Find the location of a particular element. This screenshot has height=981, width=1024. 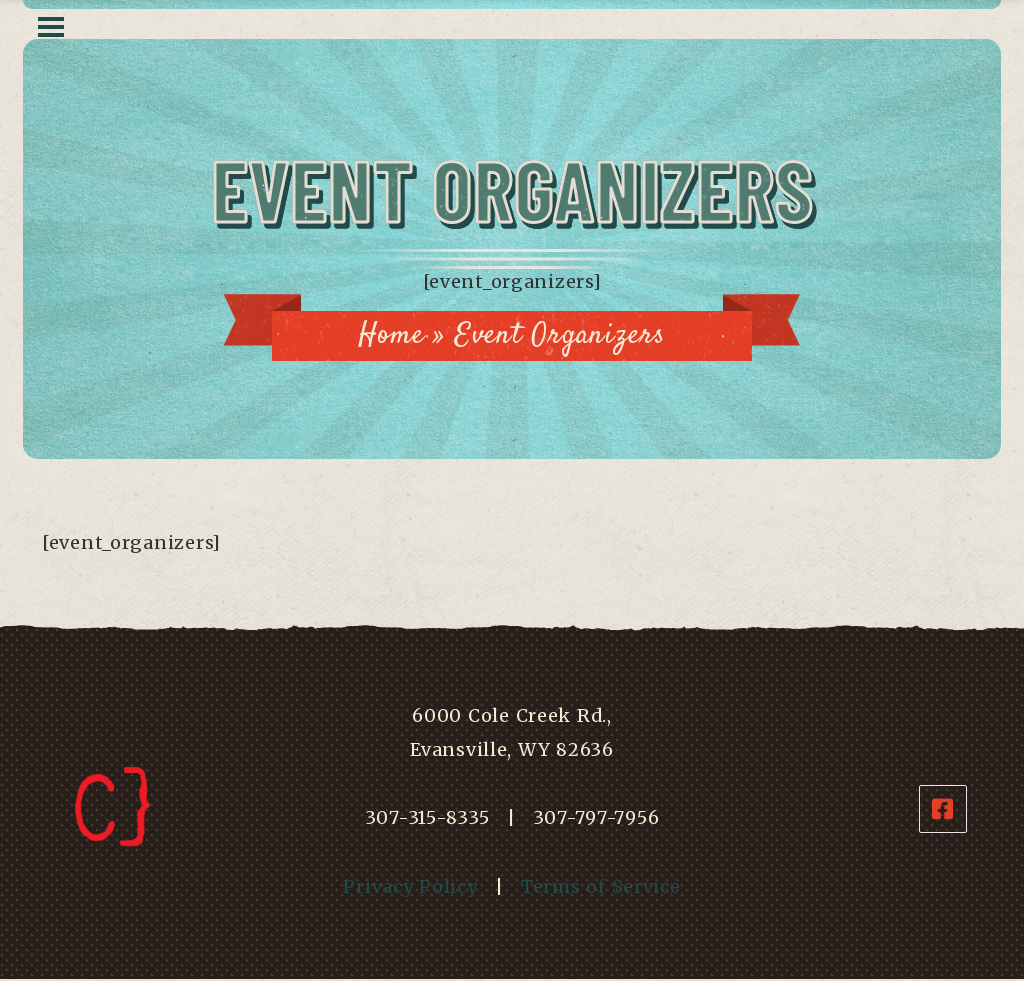

Home is located at coordinates (392, 335).